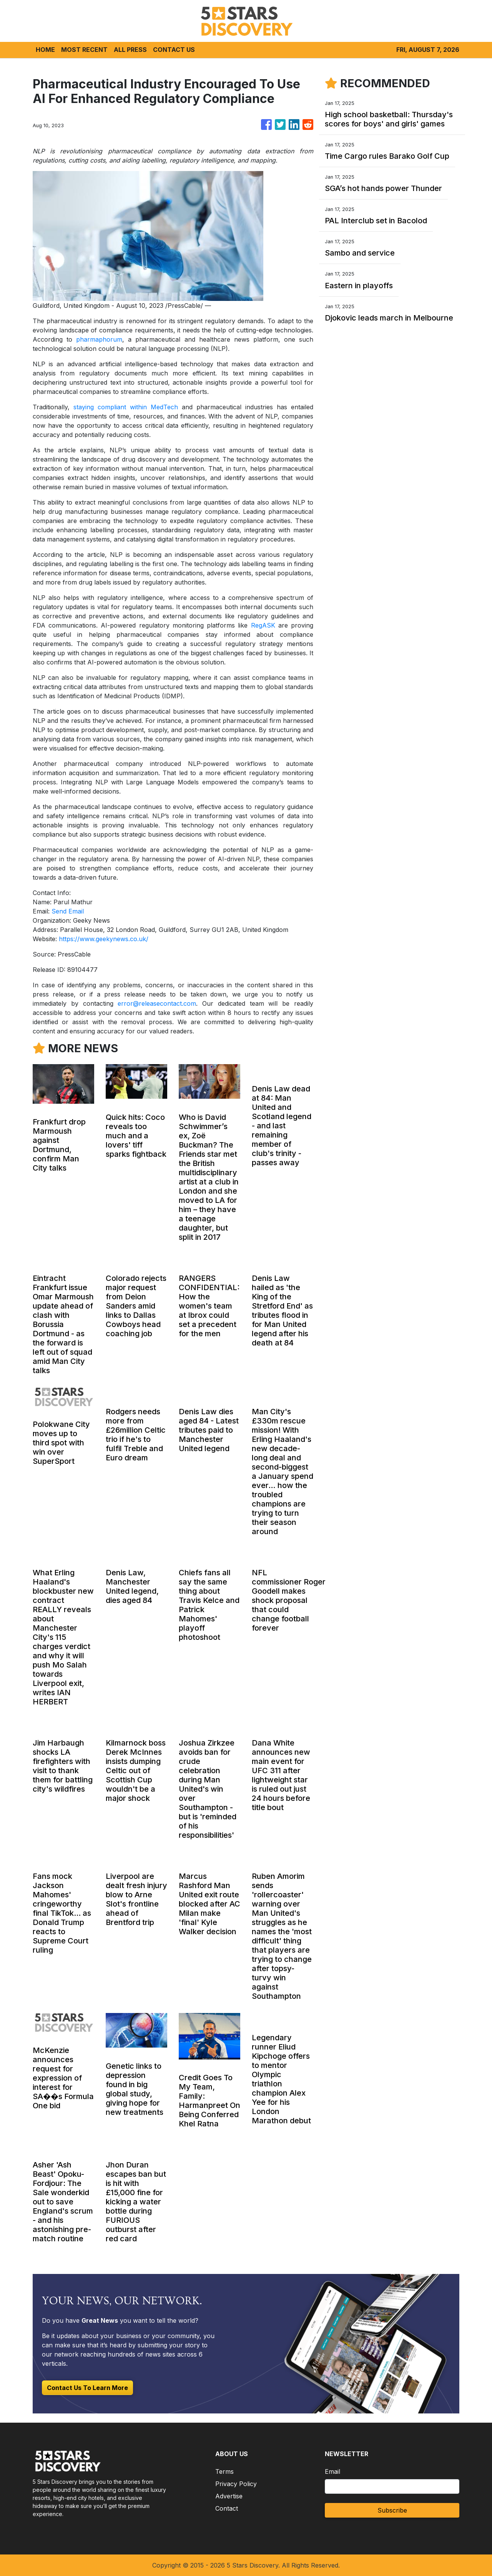 This screenshot has height=2576, width=492. Describe the element at coordinates (236, 2484) in the screenshot. I see `Privacy Policy` at that location.